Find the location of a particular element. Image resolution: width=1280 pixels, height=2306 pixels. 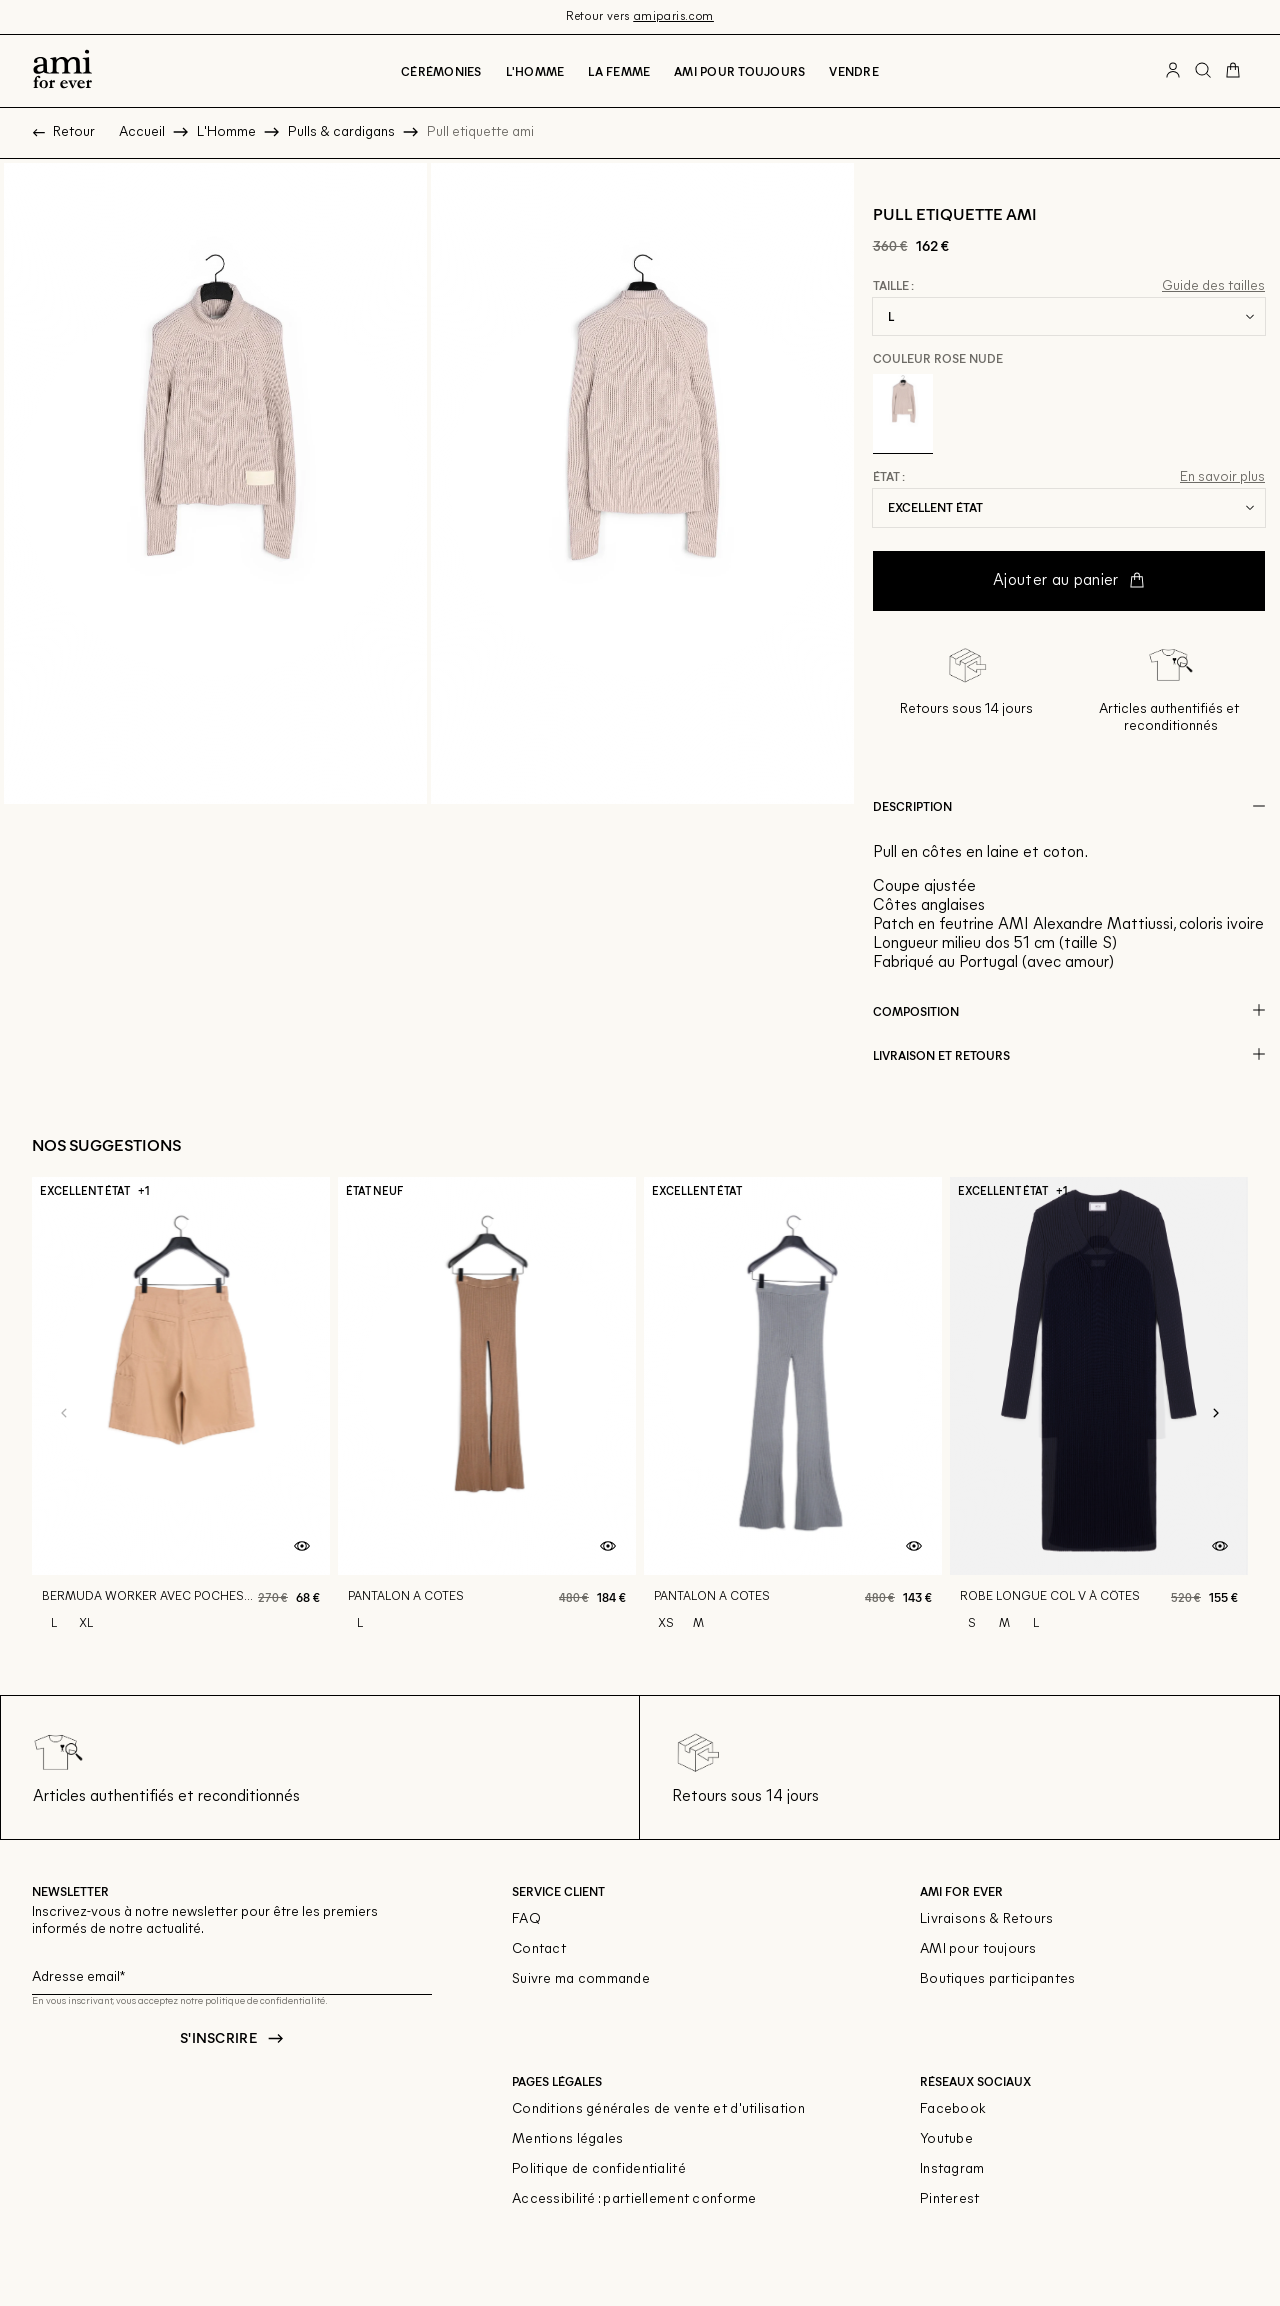

État : is located at coordinates (889, 477).